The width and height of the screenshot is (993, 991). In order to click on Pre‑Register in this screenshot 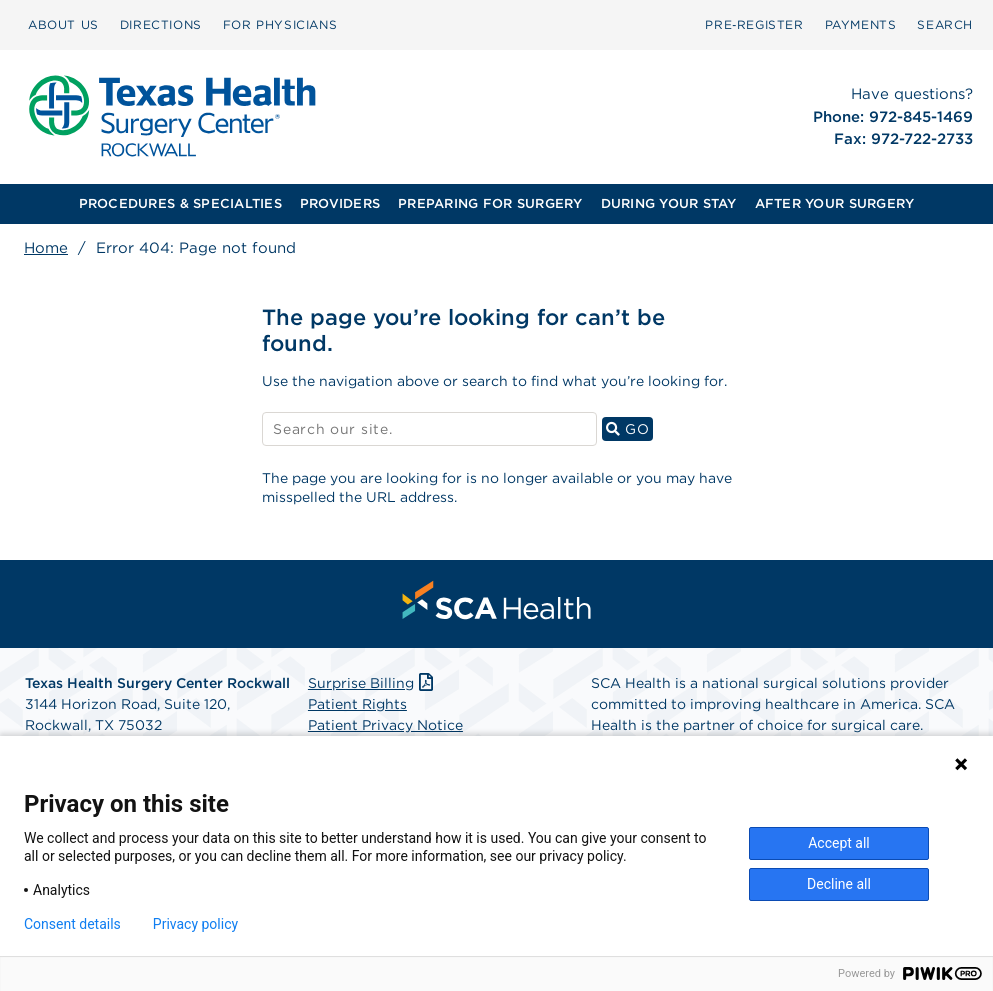, I will do `click(754, 24)`.